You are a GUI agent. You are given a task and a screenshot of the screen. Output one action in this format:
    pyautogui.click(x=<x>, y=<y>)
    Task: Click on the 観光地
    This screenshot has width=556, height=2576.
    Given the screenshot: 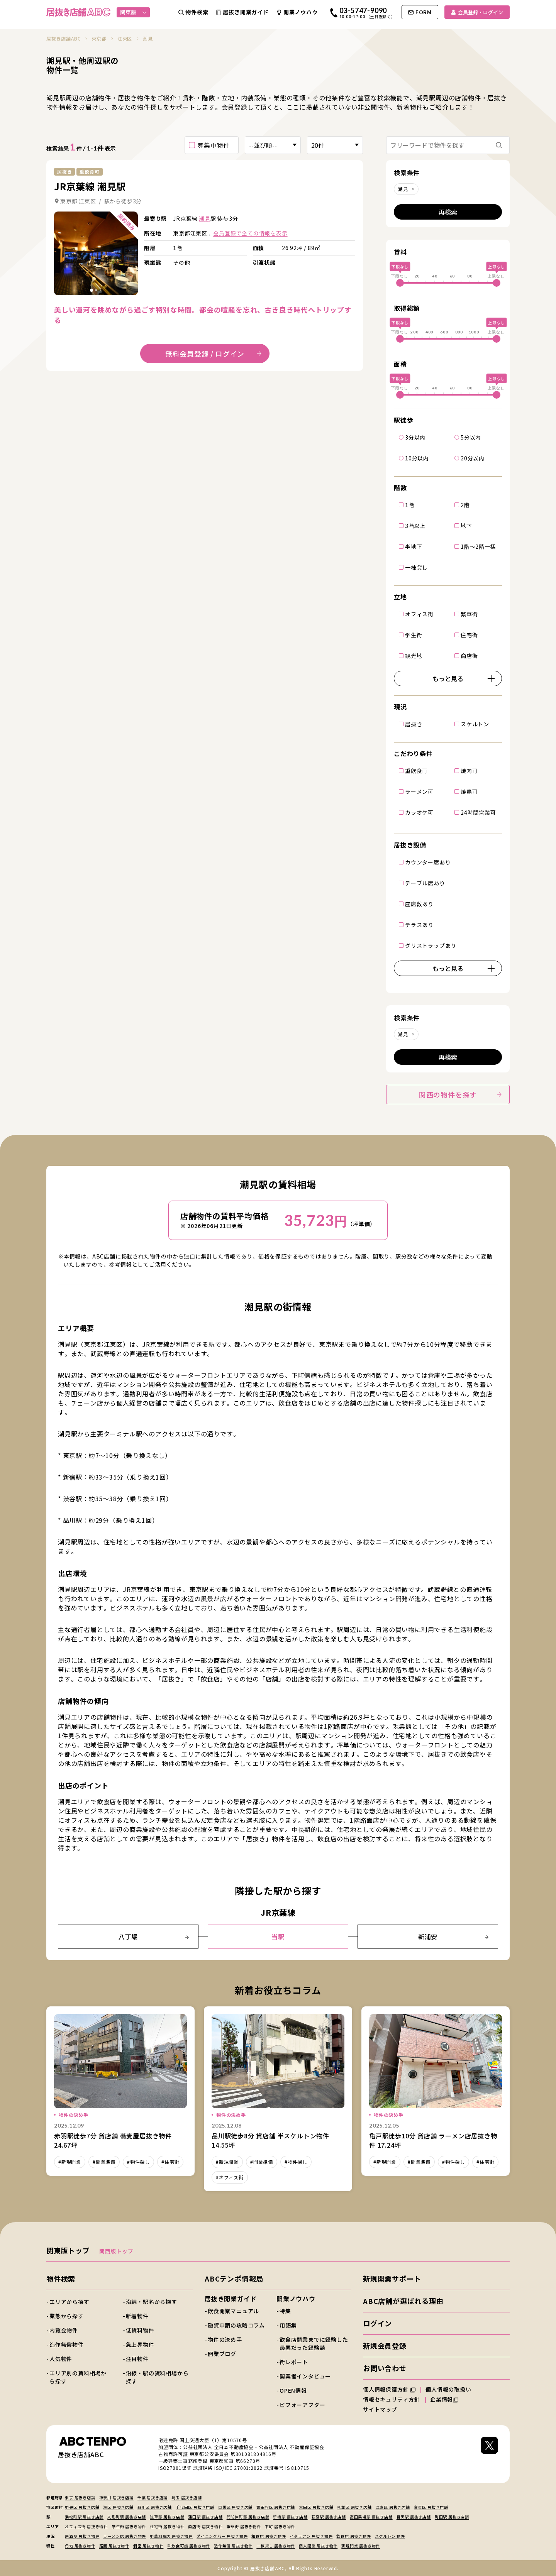 What is the action you would take?
    pyautogui.click(x=413, y=655)
    